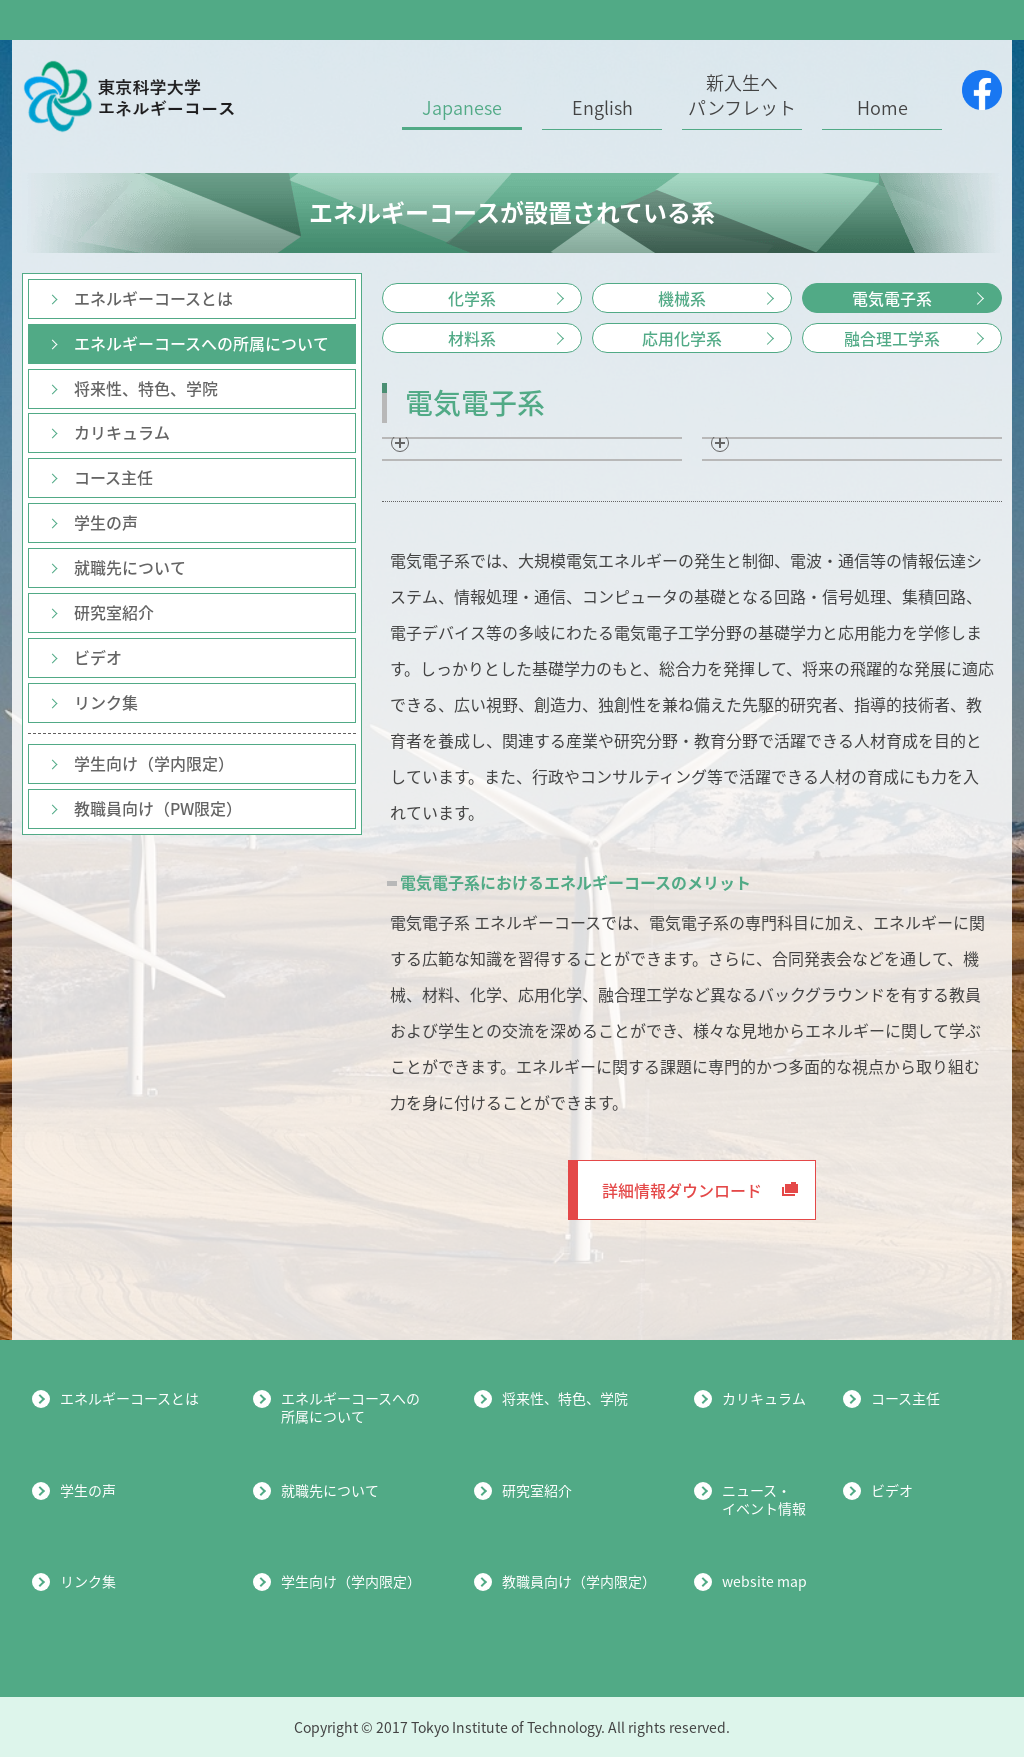 Image resolution: width=1024 pixels, height=1757 pixels. What do you see at coordinates (201, 343) in the screenshot?
I see `エネルギーコースへの所属について` at bounding box center [201, 343].